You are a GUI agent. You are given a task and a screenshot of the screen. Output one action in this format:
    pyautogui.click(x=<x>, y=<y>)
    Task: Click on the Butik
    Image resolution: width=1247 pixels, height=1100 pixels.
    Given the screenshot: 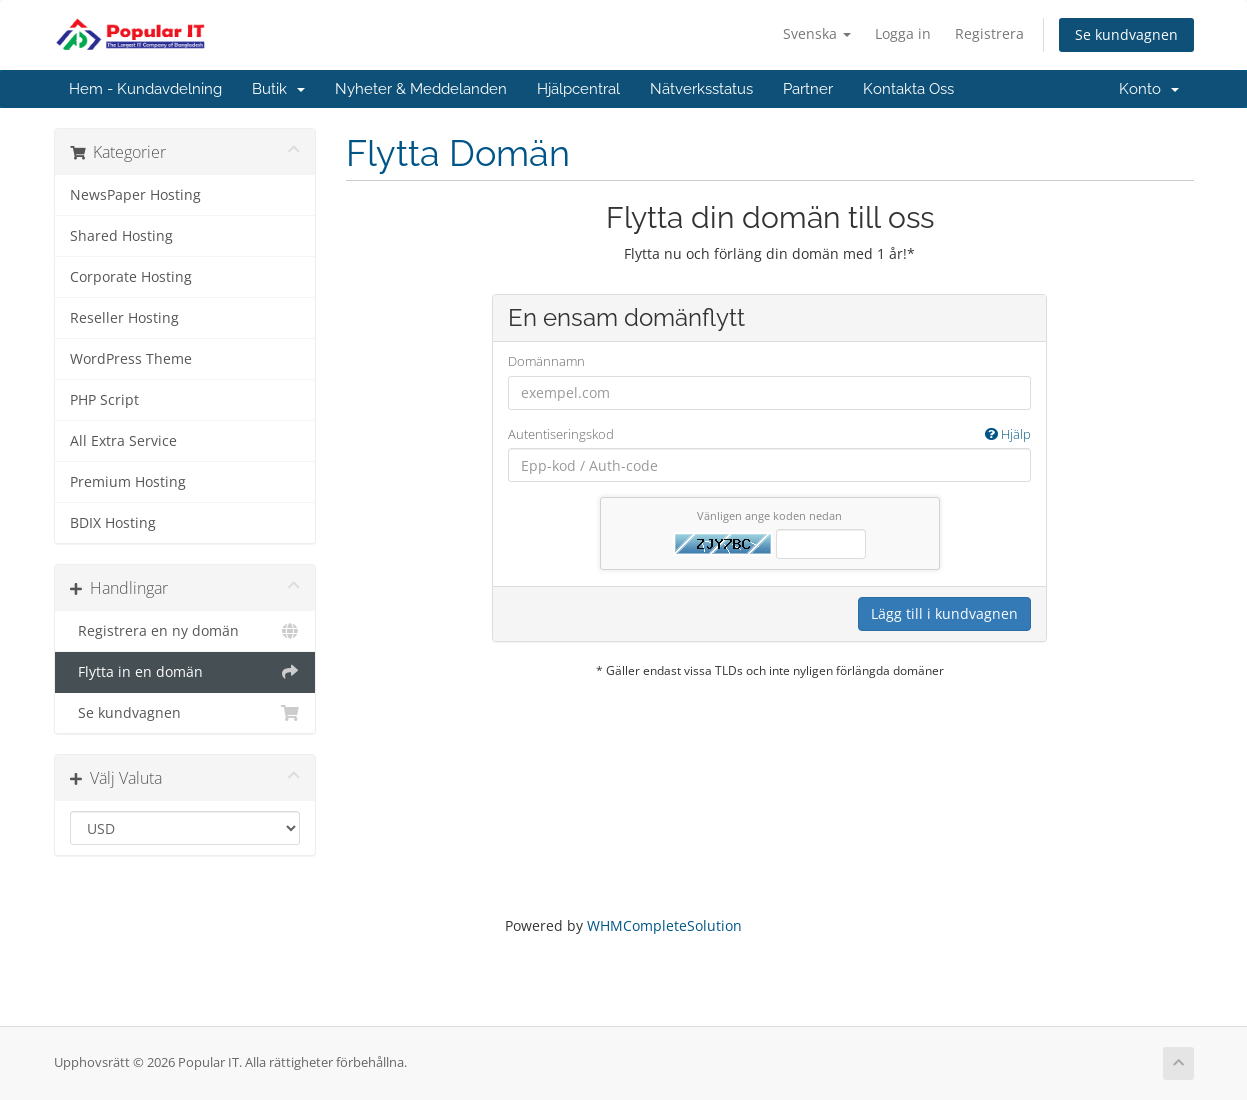 What is the action you would take?
    pyautogui.click(x=278, y=89)
    